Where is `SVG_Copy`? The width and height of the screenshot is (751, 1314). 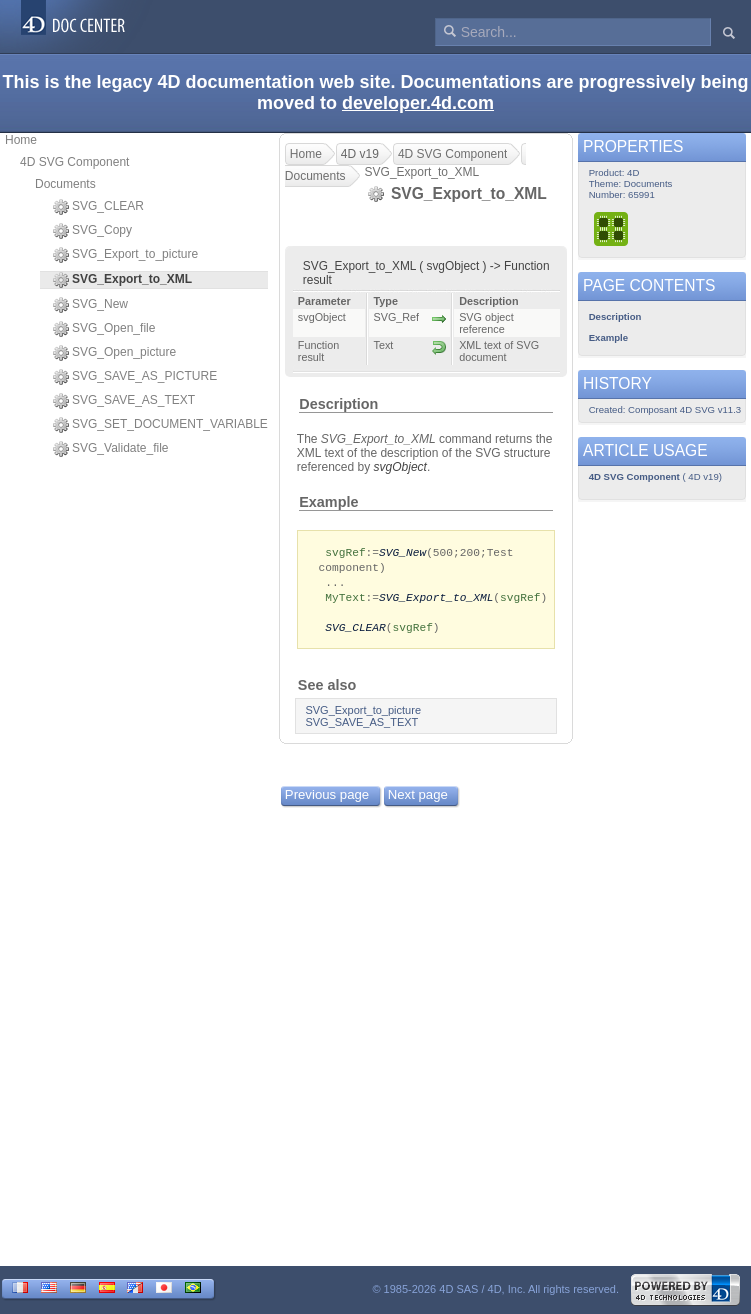 SVG_Copy is located at coordinates (92, 231).